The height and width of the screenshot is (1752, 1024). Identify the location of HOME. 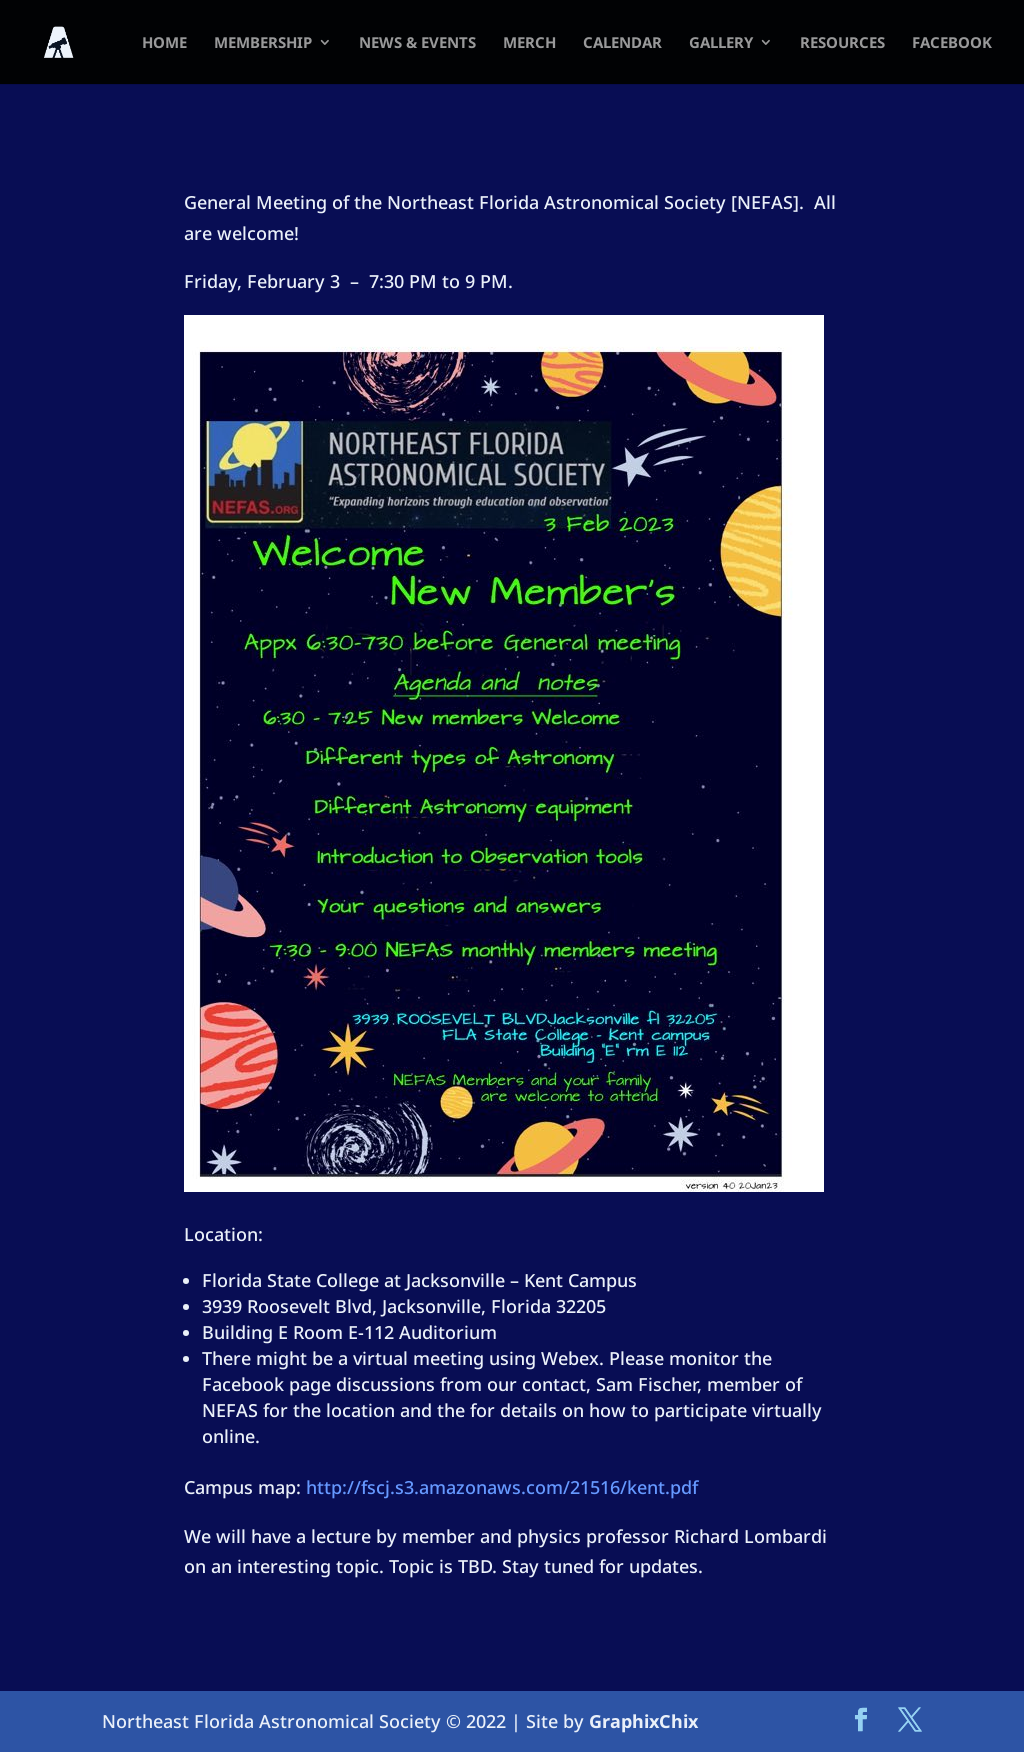
(164, 43).